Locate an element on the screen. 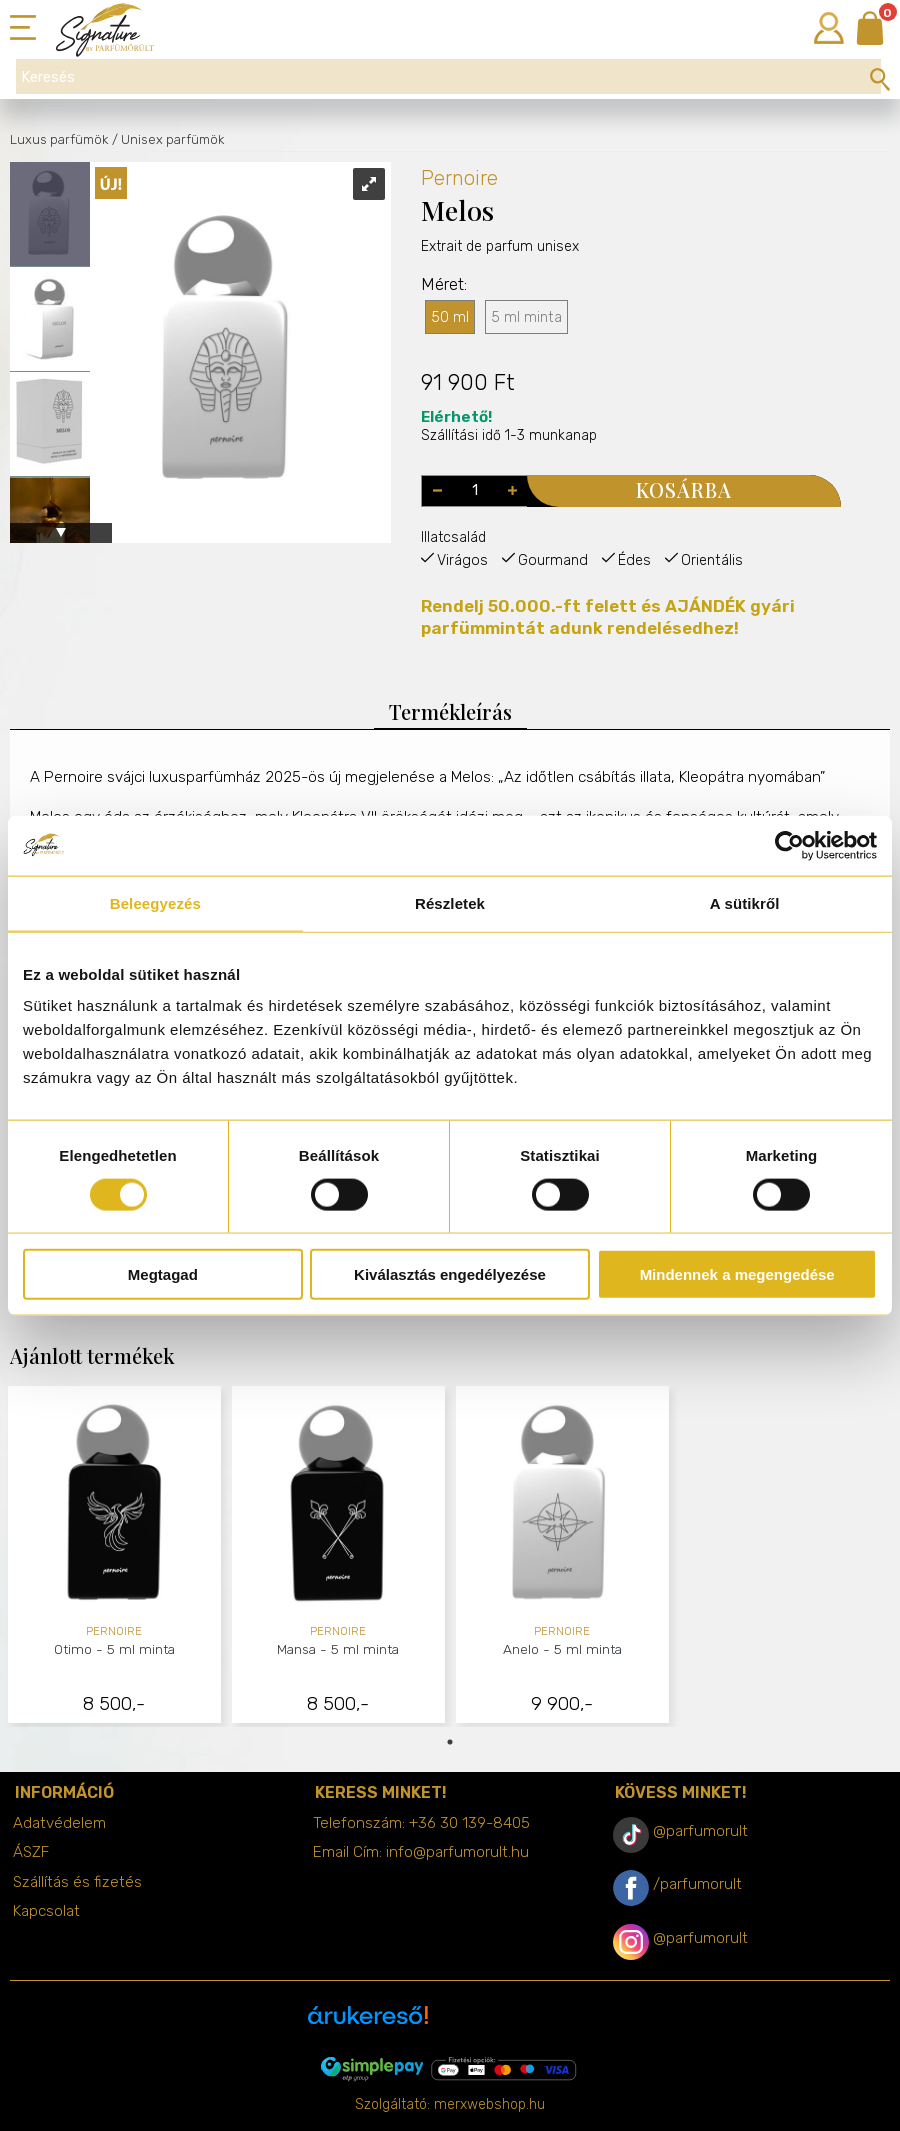 This screenshot has width=900, height=2131. merxwebshop.hu is located at coordinates (489, 2104).